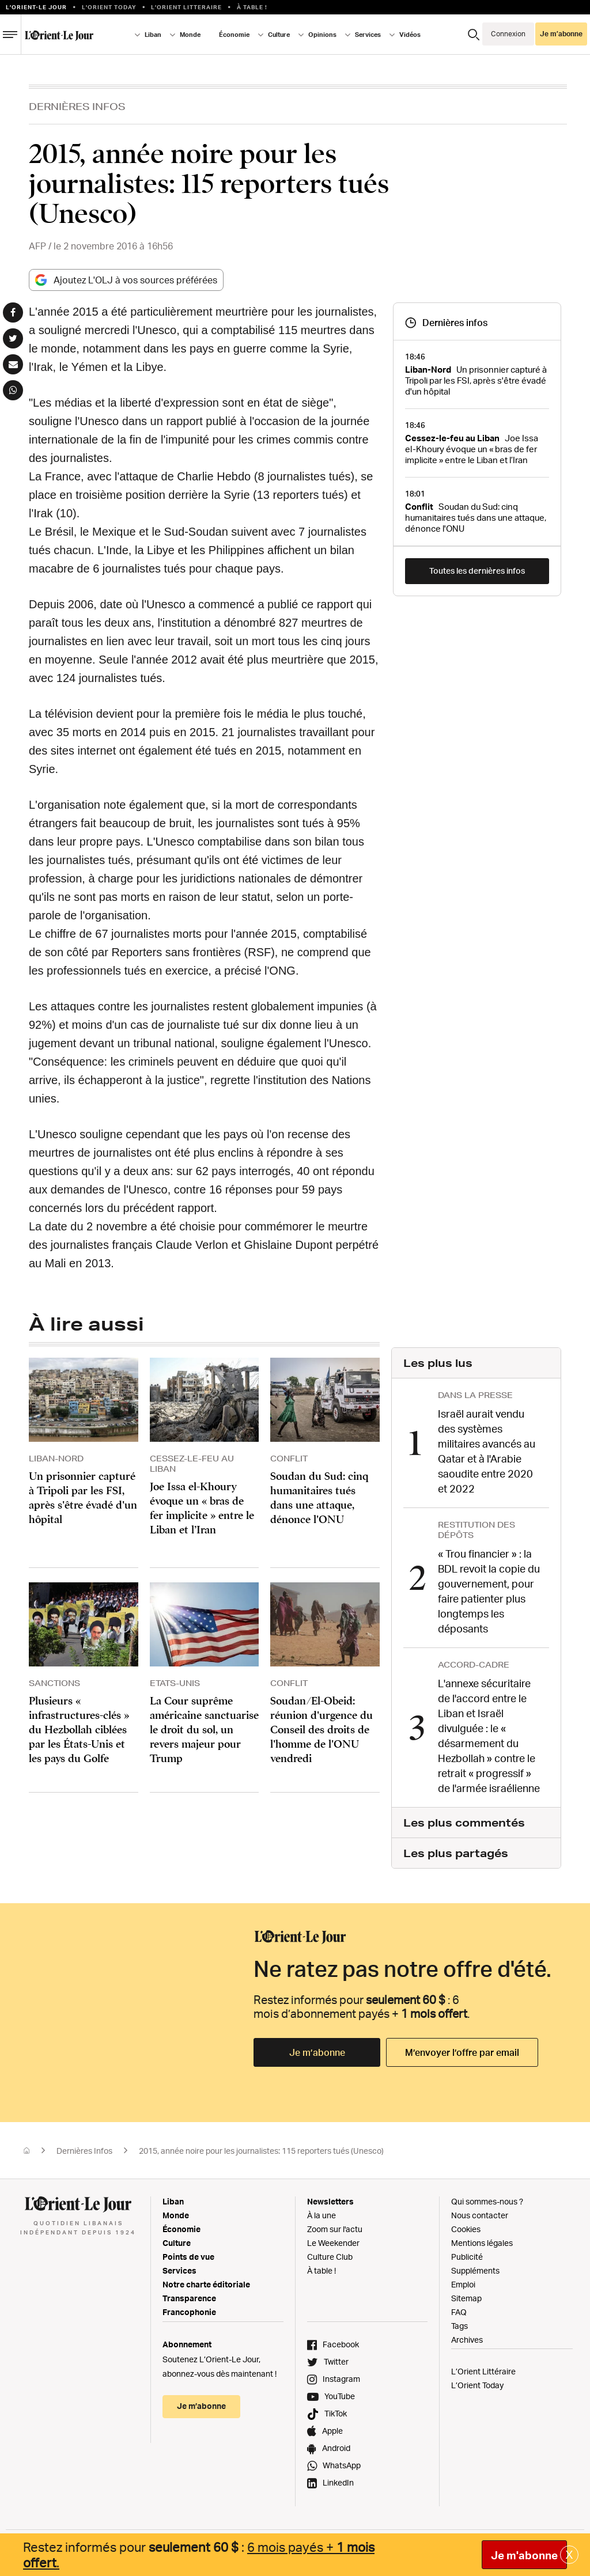  I want to click on Facebook, so click(341, 2344).